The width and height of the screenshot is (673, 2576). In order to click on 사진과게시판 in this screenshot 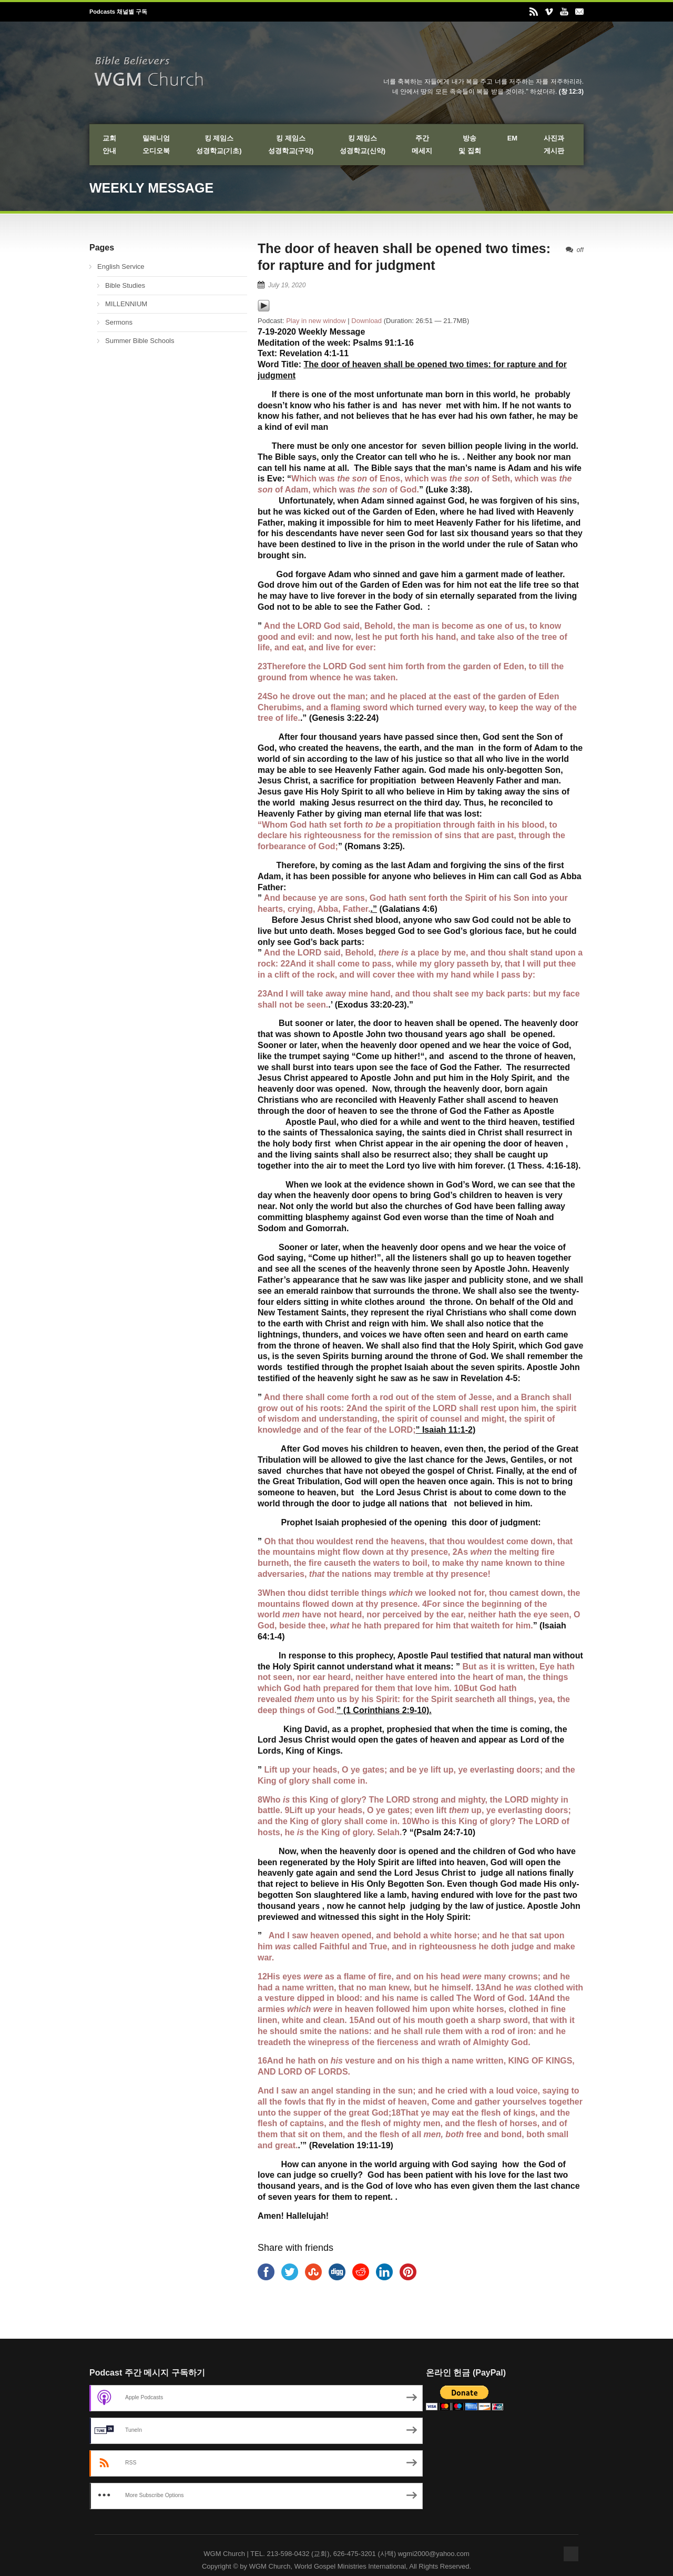, I will do `click(554, 144)`.